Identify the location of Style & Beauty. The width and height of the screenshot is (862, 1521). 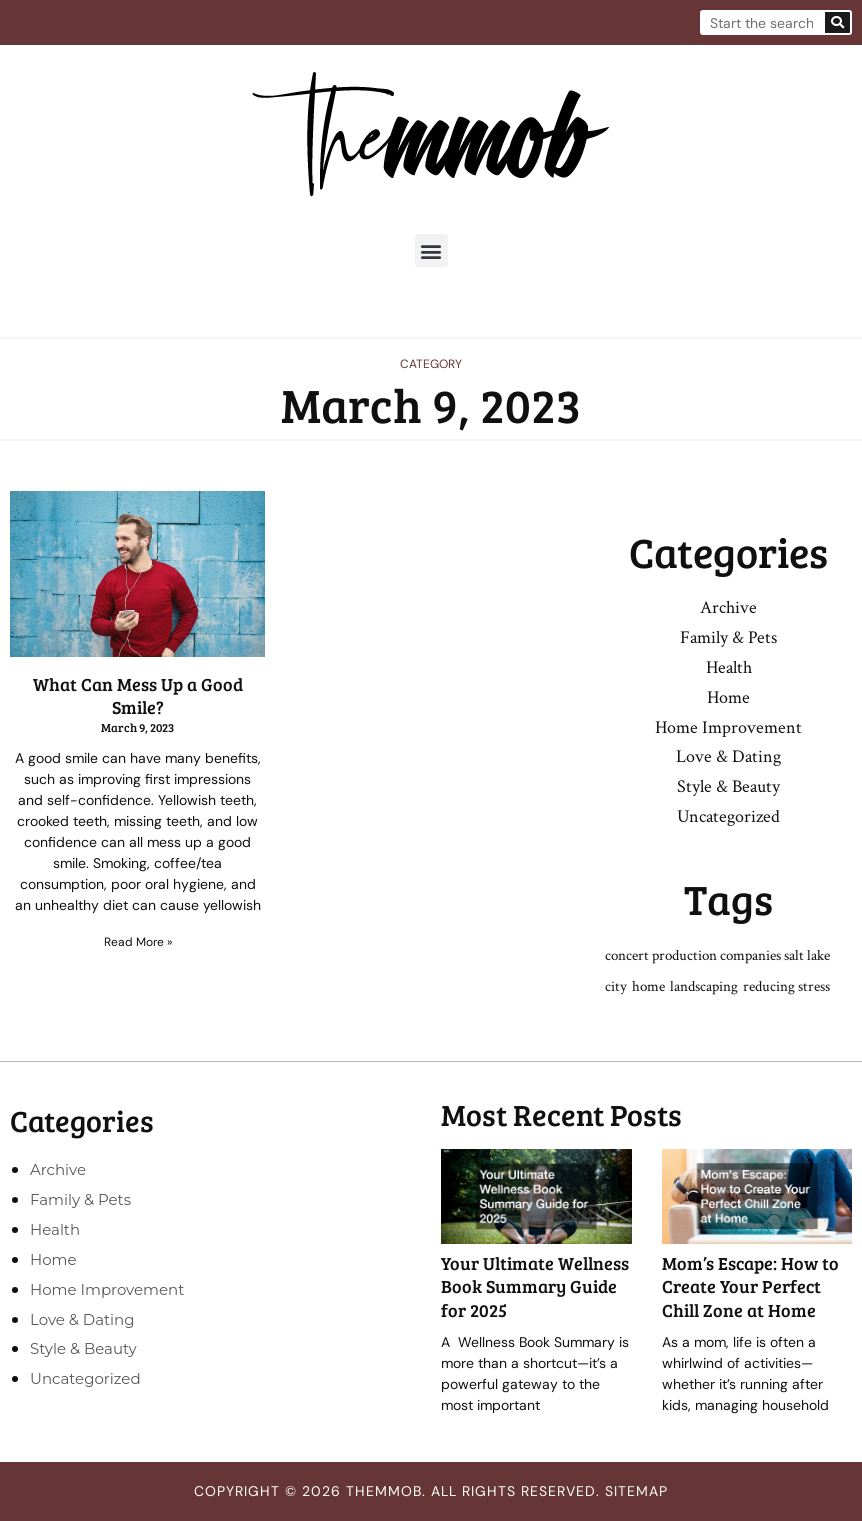
(728, 786).